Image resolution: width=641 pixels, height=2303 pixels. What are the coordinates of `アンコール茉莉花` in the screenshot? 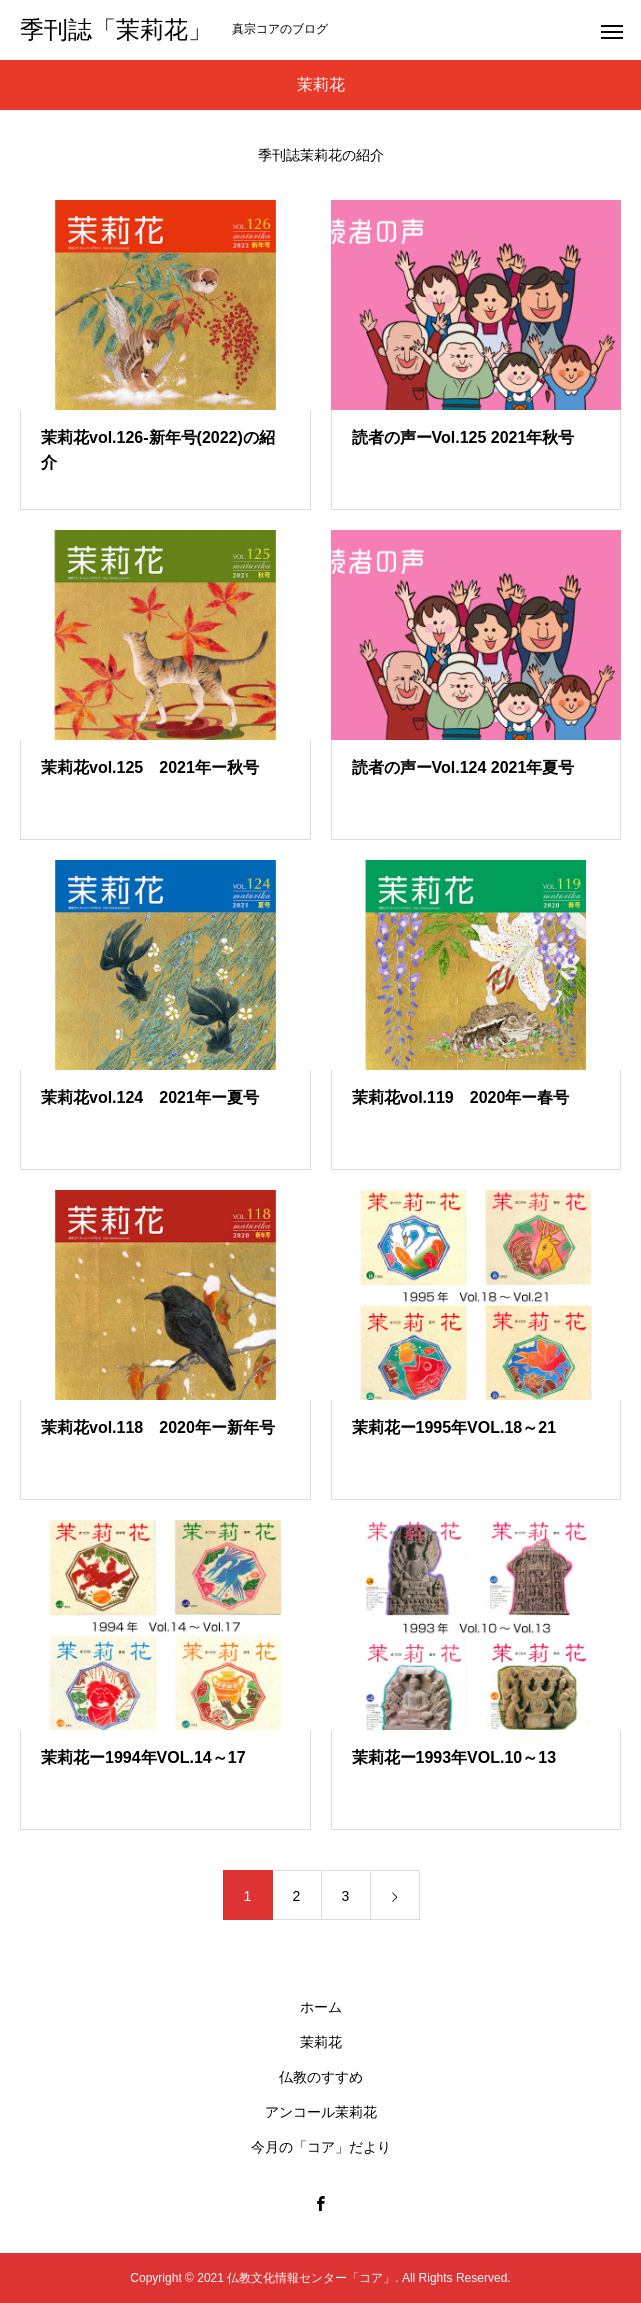 It's located at (321, 2112).